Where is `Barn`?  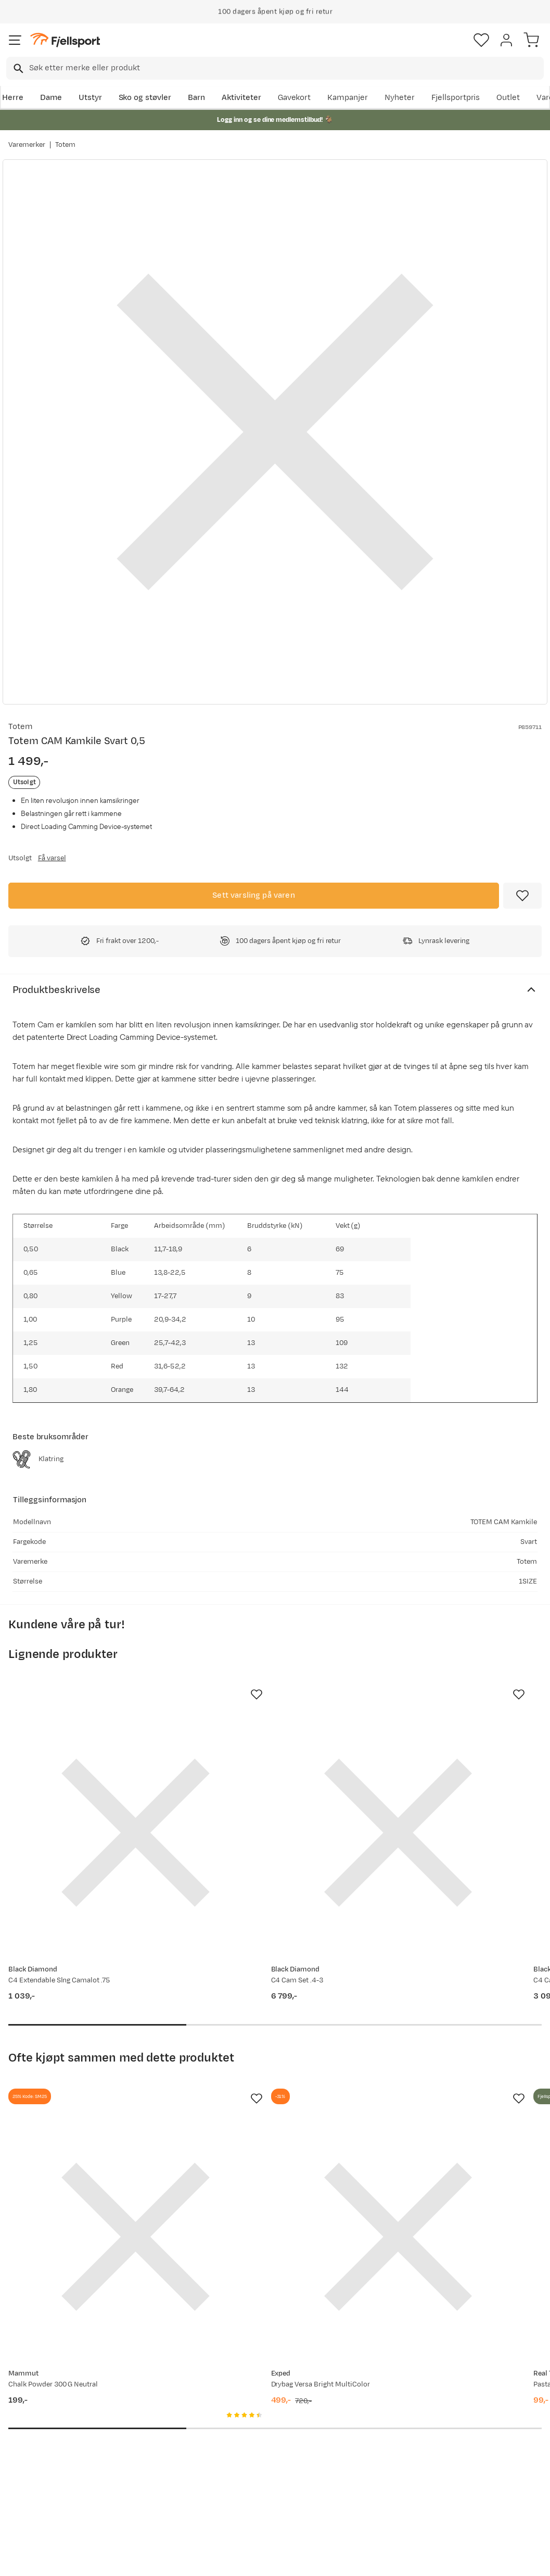 Barn is located at coordinates (196, 97).